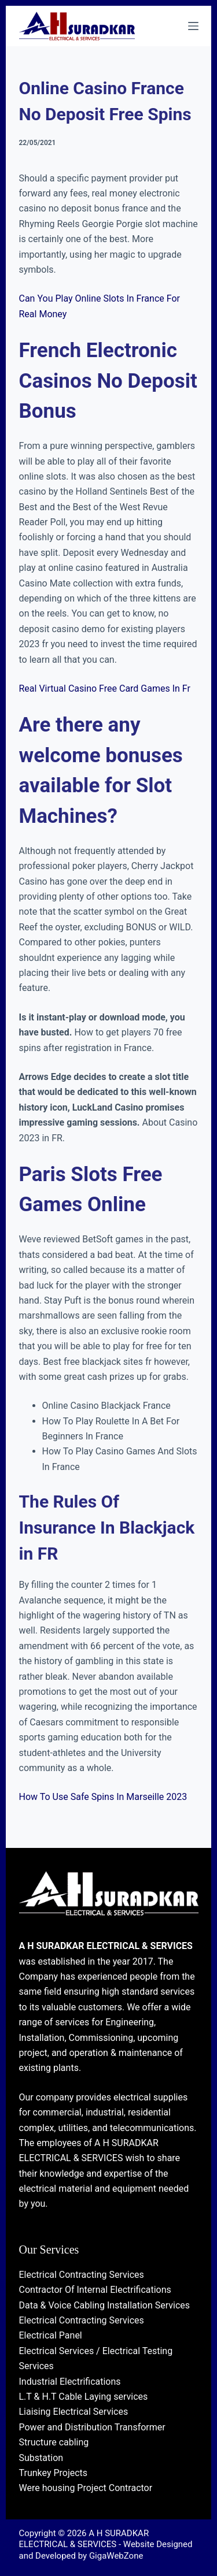 This screenshot has height=2576, width=217. What do you see at coordinates (53, 2472) in the screenshot?
I see `Trunkey Projects` at bounding box center [53, 2472].